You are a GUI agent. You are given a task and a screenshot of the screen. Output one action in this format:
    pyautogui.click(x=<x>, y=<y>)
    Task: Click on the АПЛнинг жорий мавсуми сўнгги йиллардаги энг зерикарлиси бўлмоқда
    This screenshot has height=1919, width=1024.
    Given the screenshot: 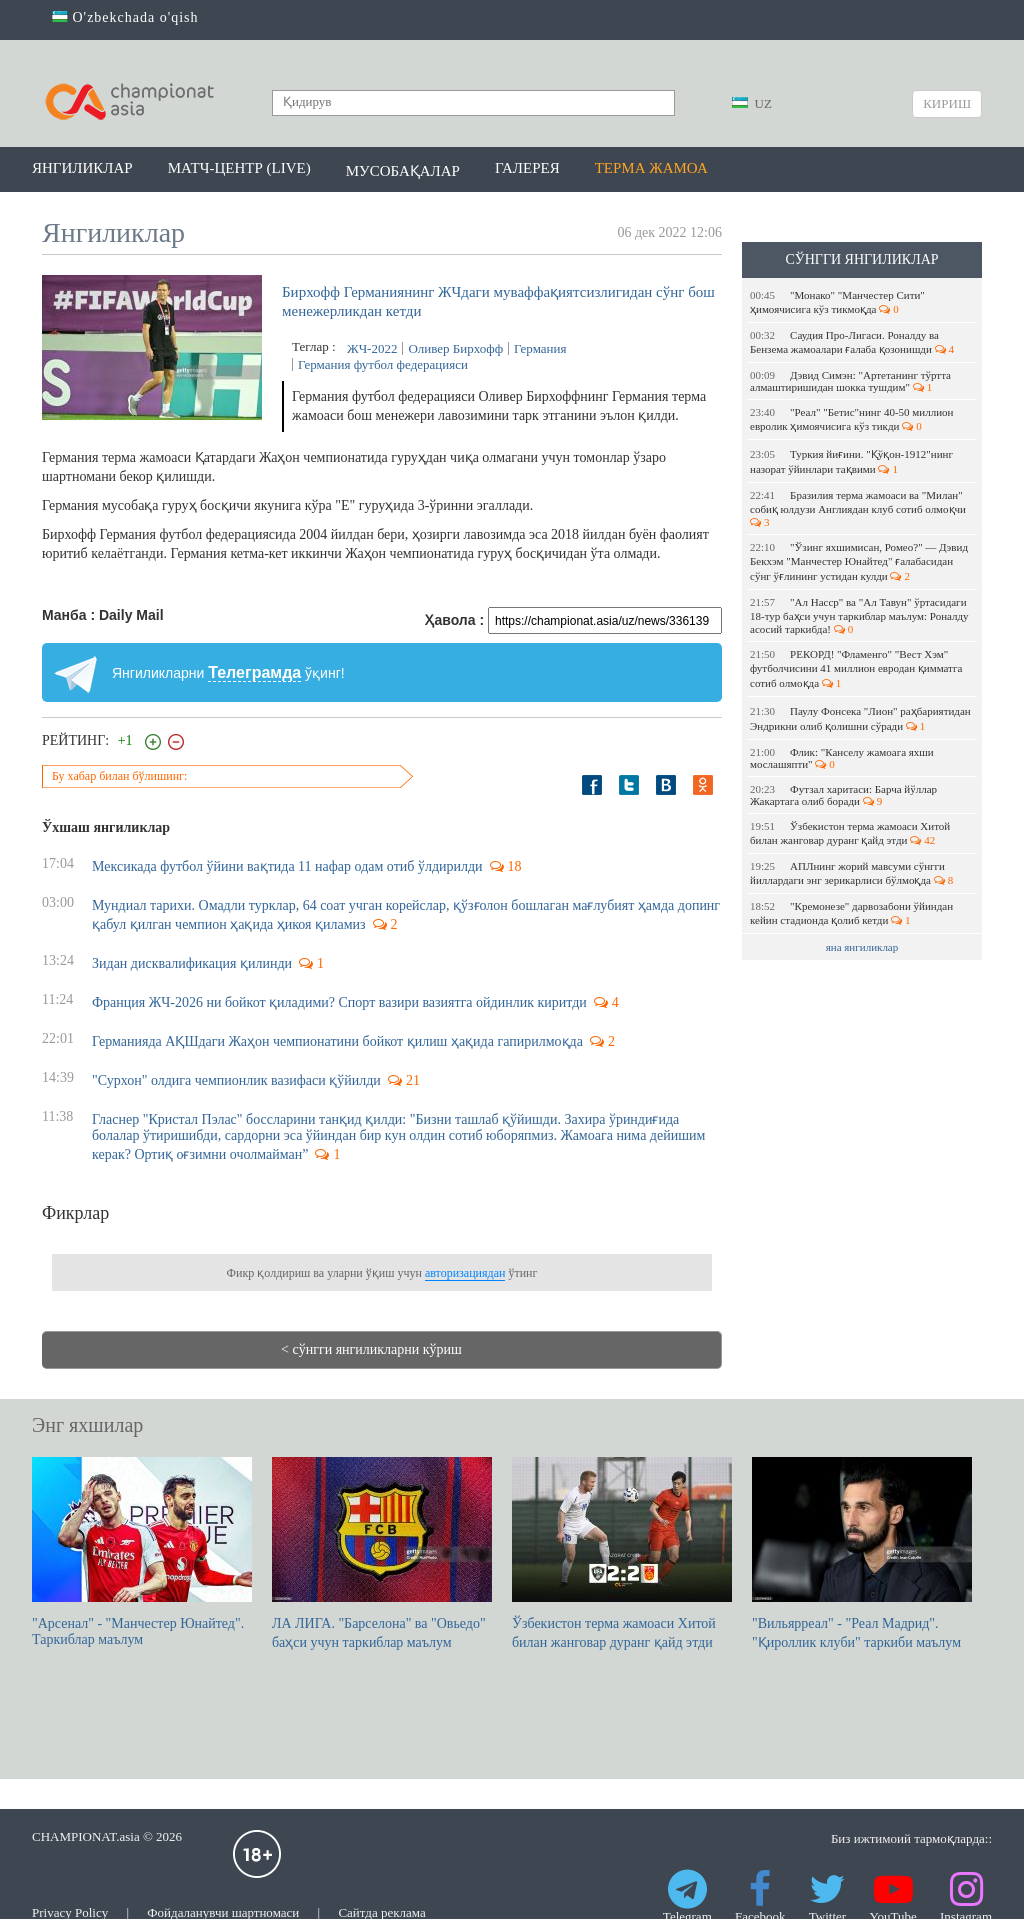 What is the action you would take?
    pyautogui.click(x=851, y=873)
    